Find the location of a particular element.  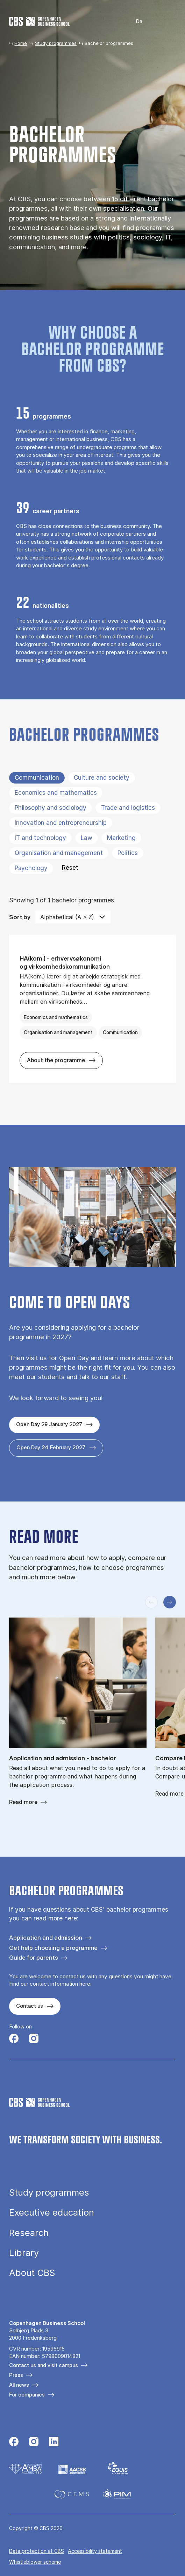

Dansk is located at coordinates (134, 21).